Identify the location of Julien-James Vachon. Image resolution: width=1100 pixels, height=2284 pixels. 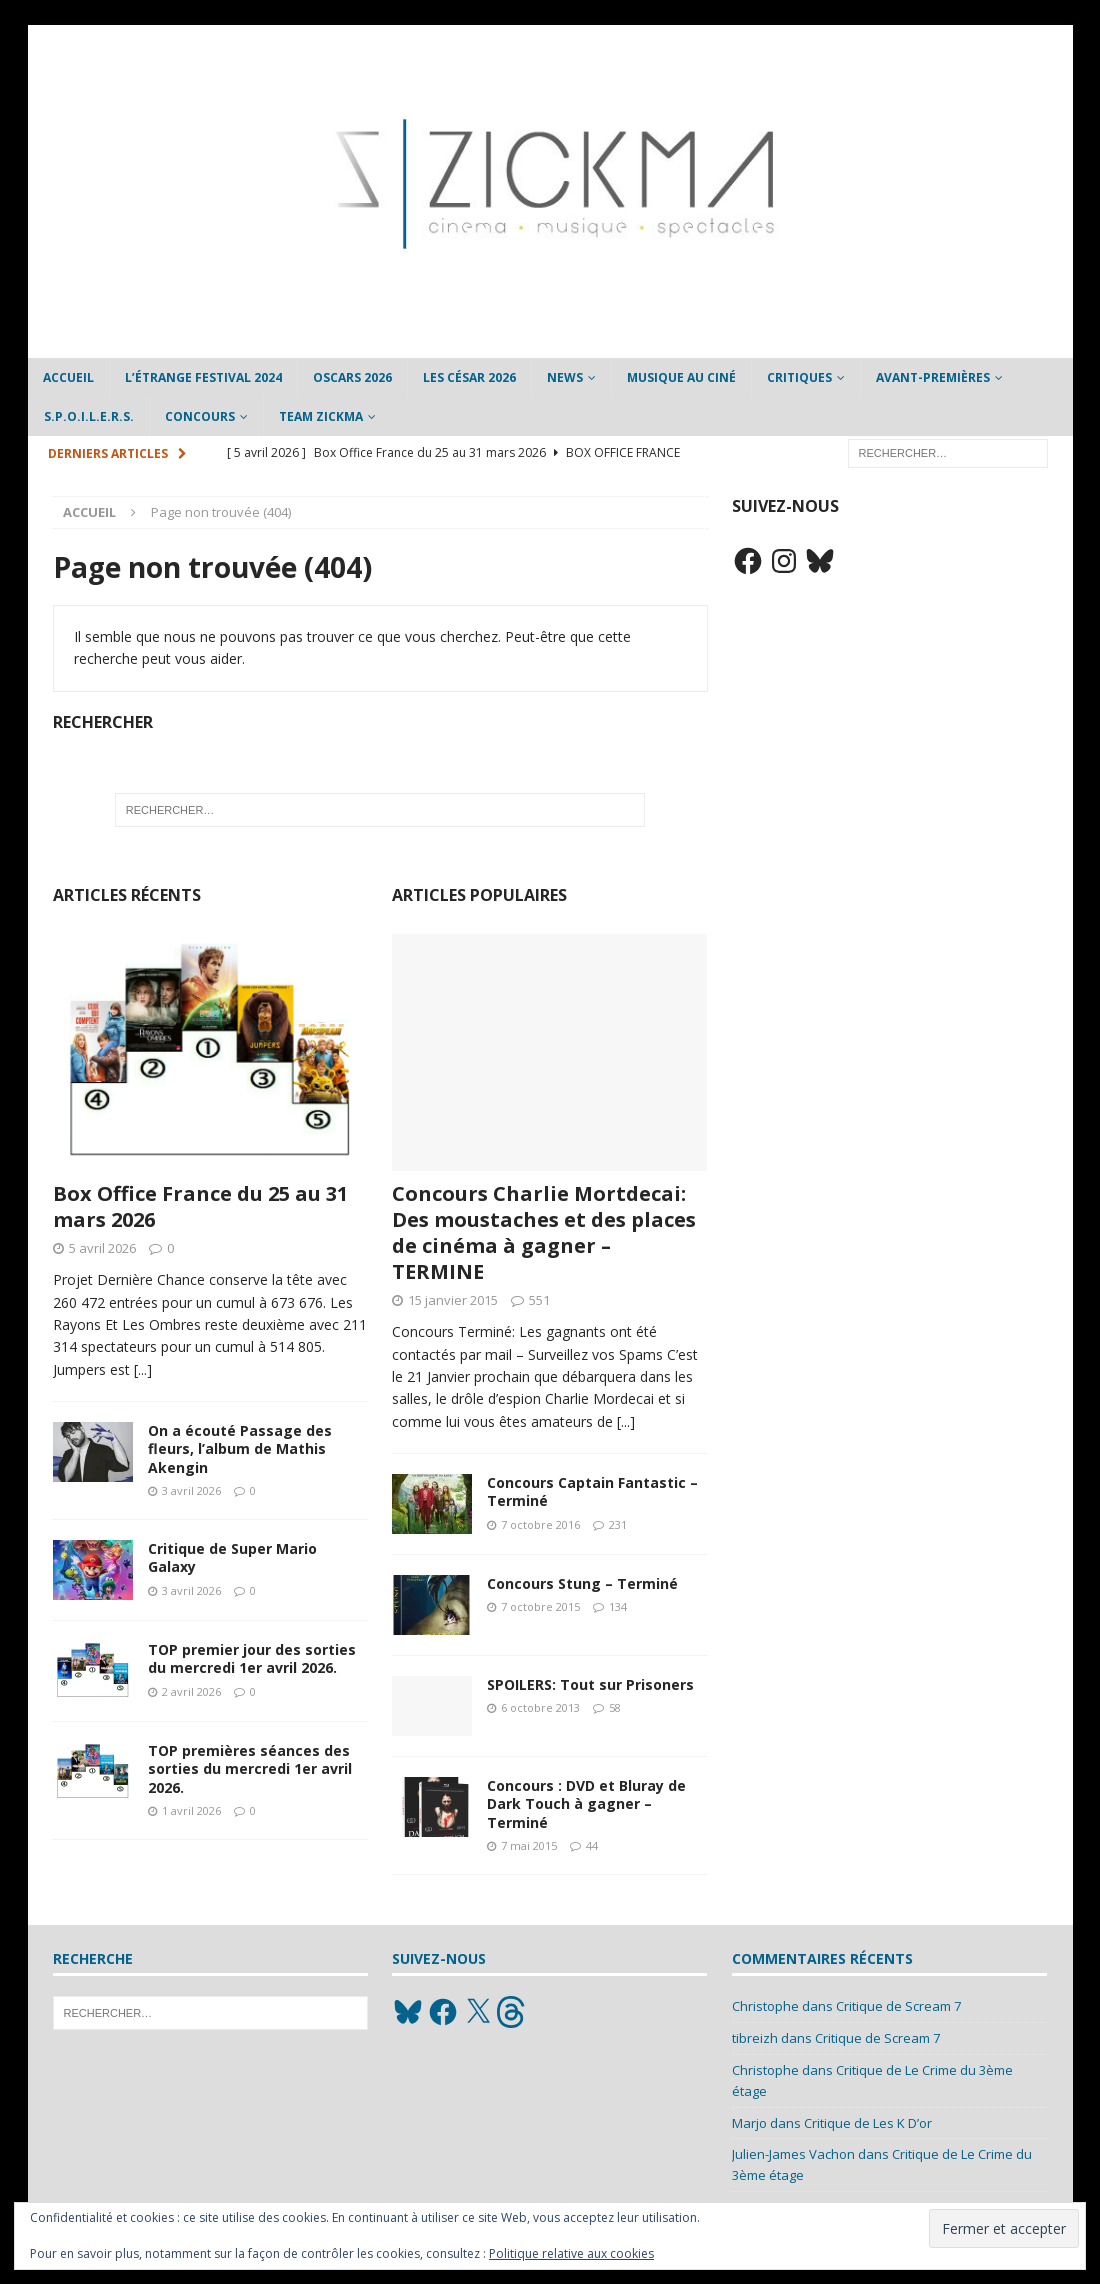
(793, 2154).